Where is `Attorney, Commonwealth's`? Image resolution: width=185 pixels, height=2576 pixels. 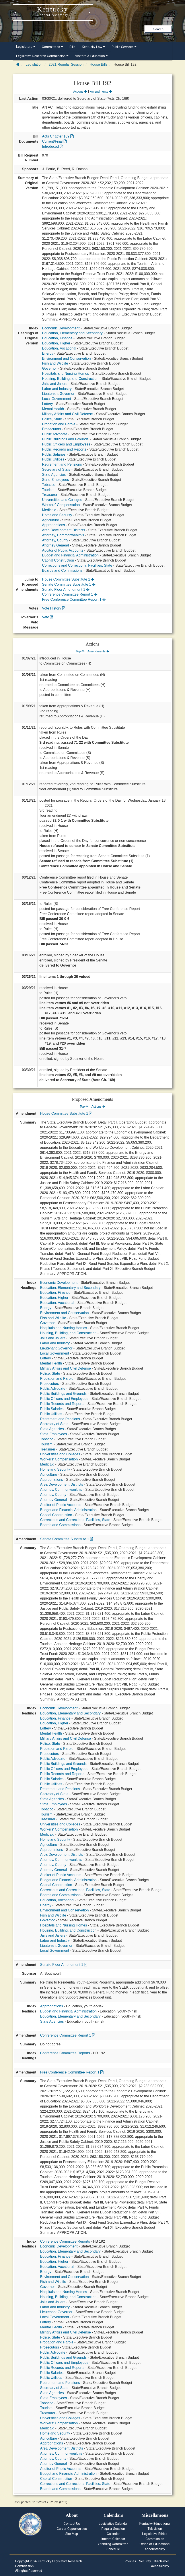
Attorney, Commonwealth's is located at coordinates (63, 535).